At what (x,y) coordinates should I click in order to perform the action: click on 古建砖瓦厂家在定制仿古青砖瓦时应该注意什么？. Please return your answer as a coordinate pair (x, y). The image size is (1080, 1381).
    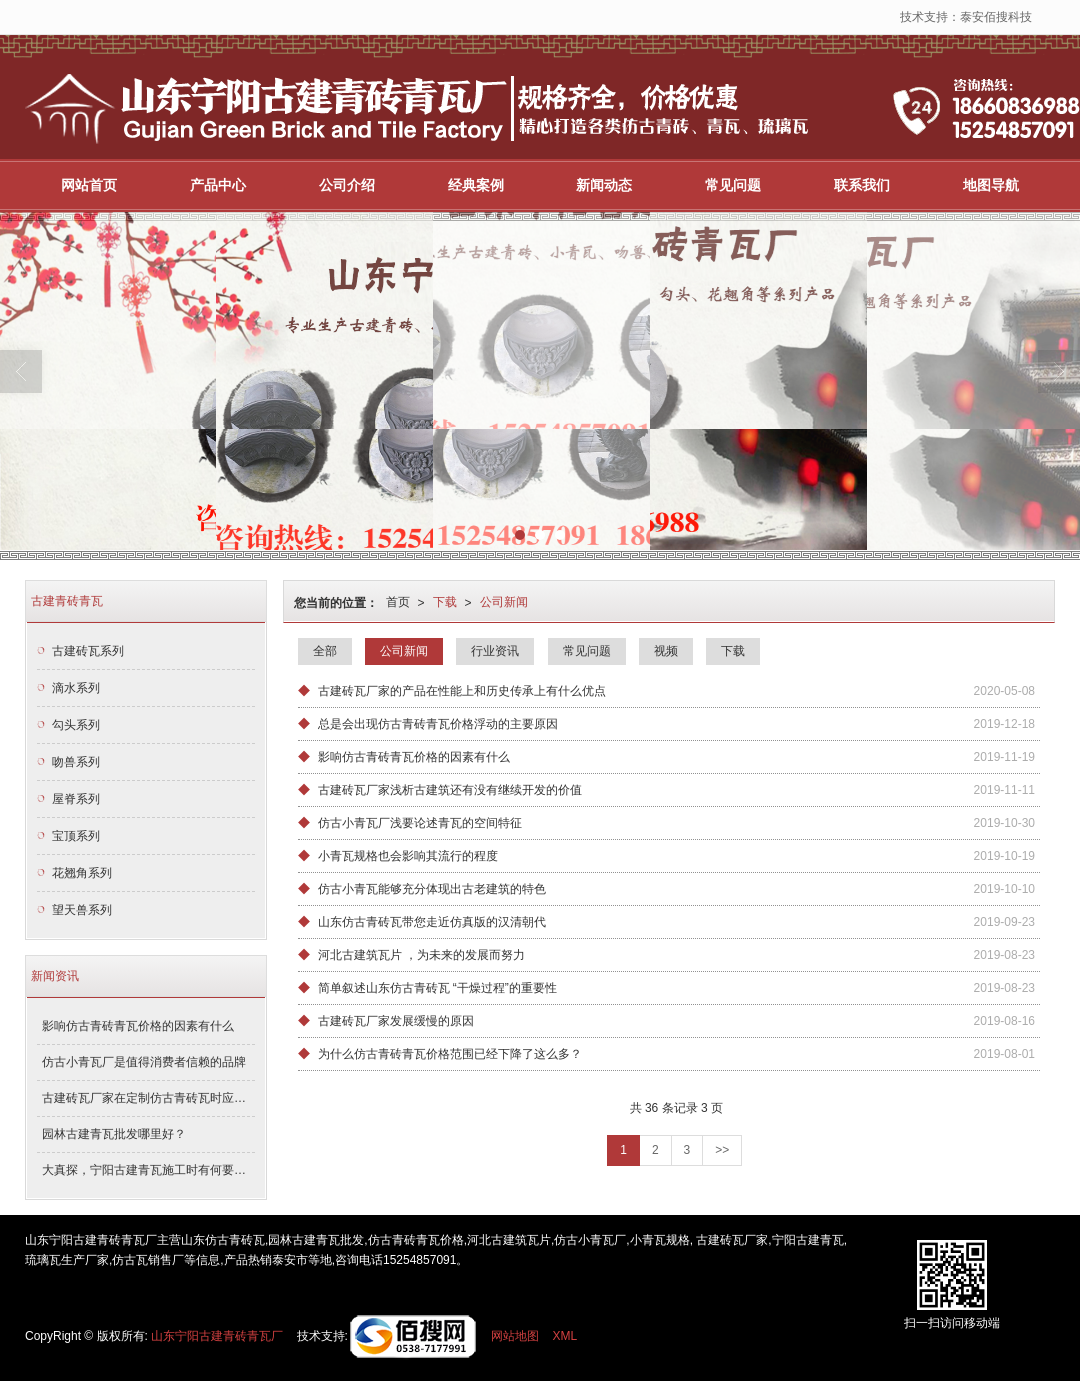
    Looking at the image, I should click on (148, 1097).